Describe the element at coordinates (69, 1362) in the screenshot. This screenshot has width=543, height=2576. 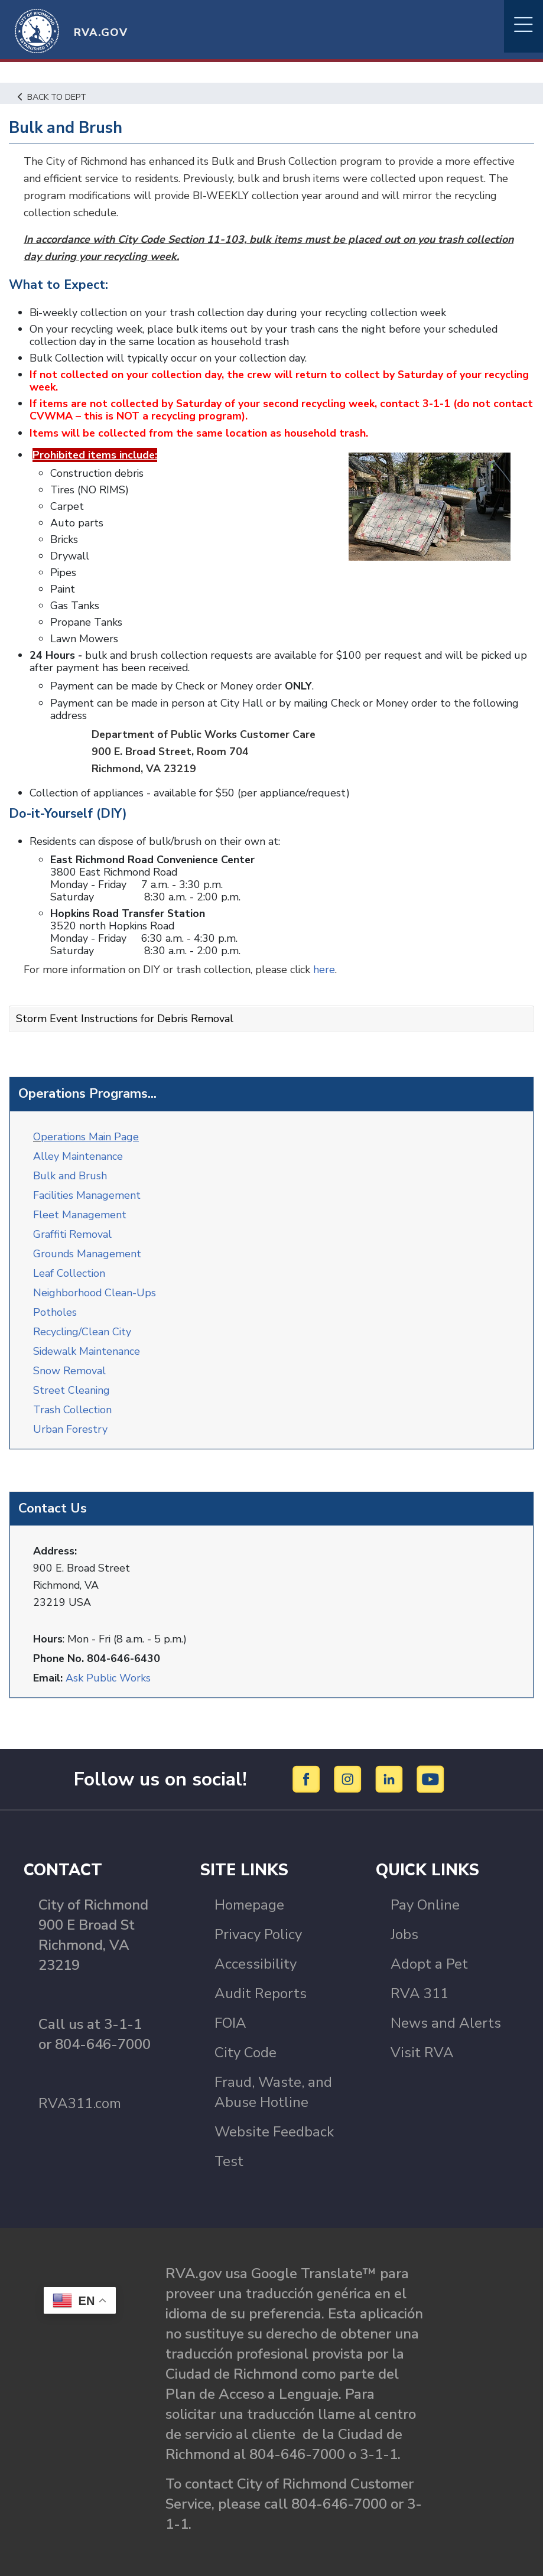
I see `Snow Removal` at that location.